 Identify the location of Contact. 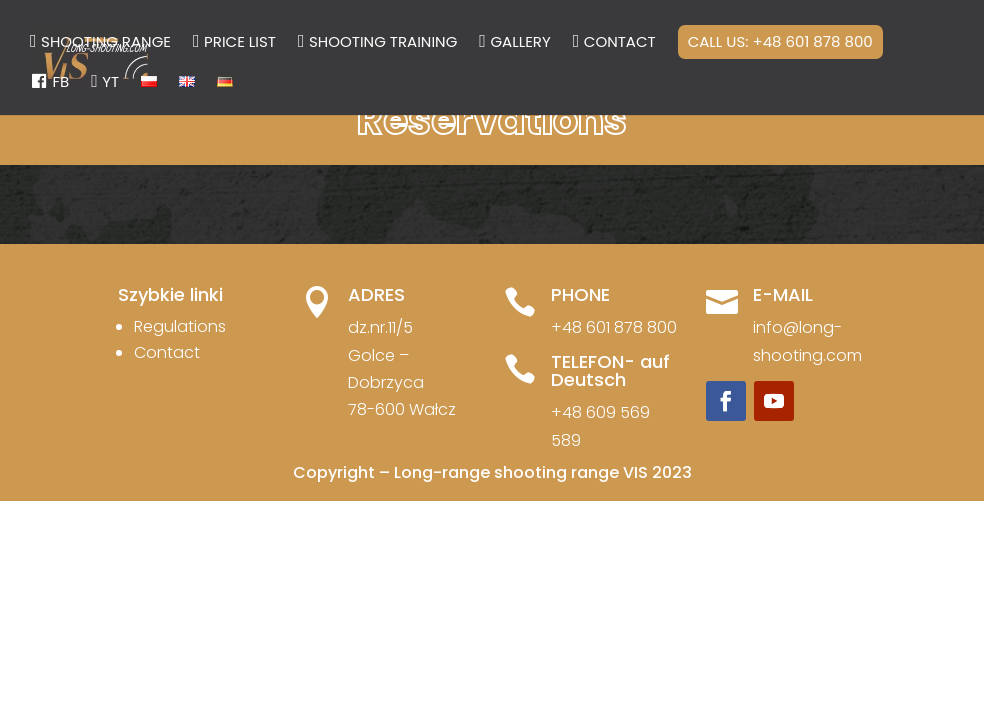
(167, 352).